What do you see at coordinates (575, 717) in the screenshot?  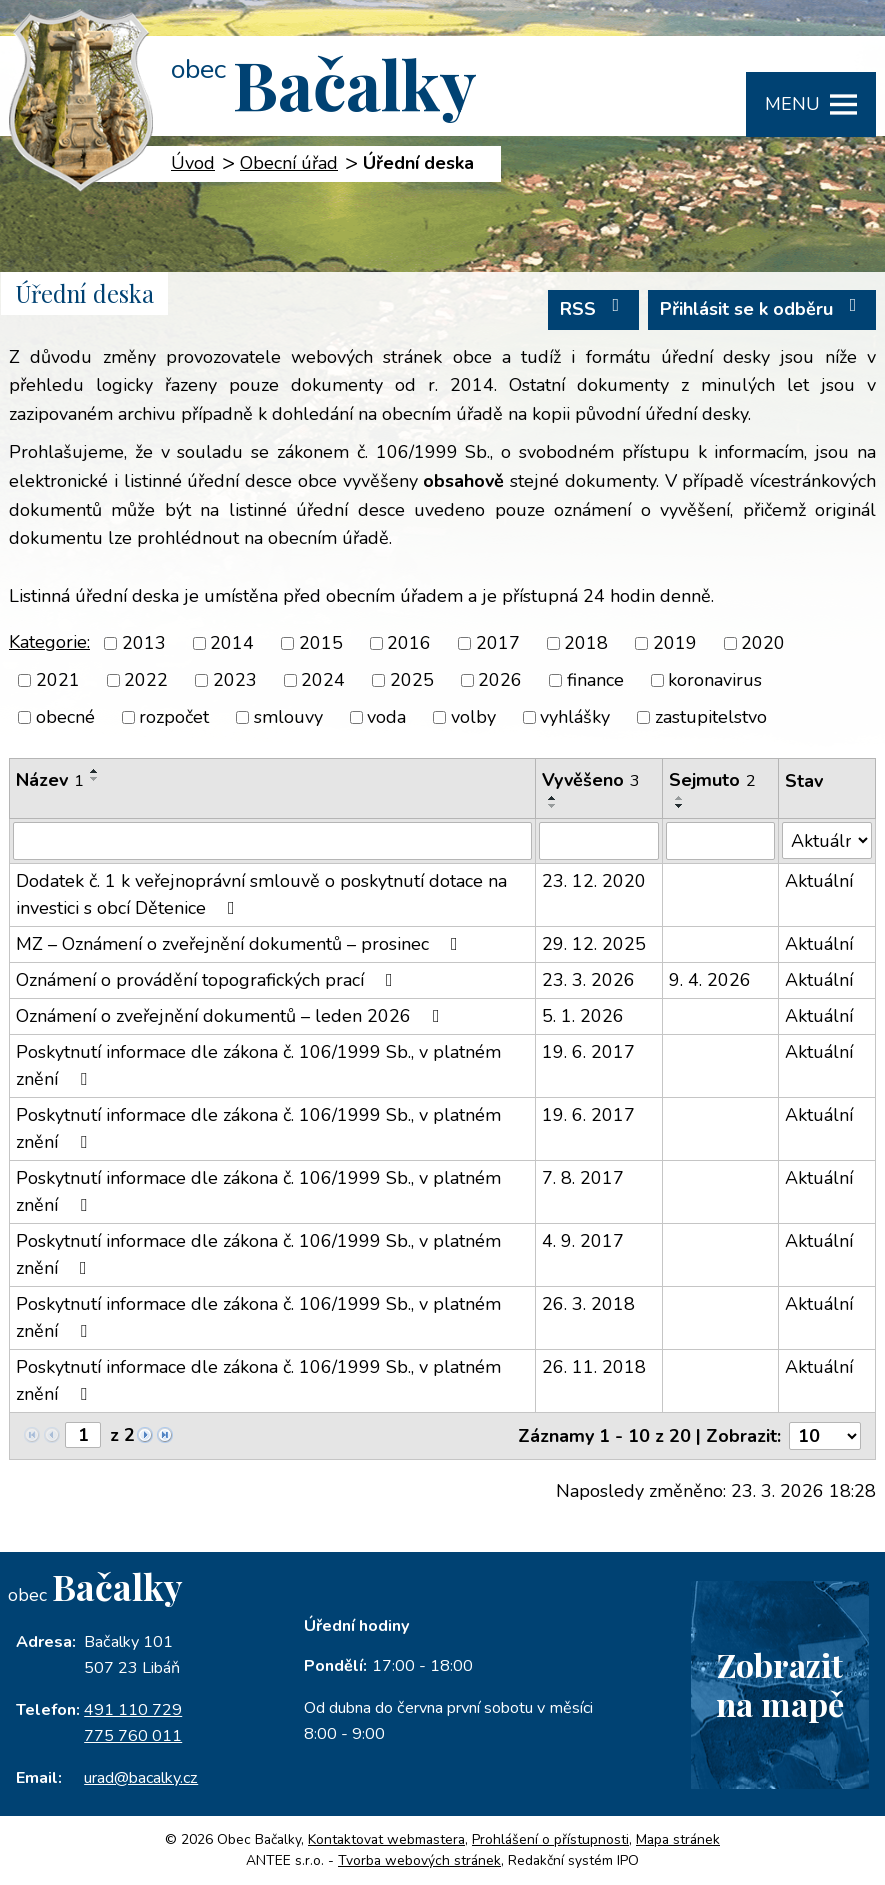 I see `vyhlášky` at bounding box center [575, 717].